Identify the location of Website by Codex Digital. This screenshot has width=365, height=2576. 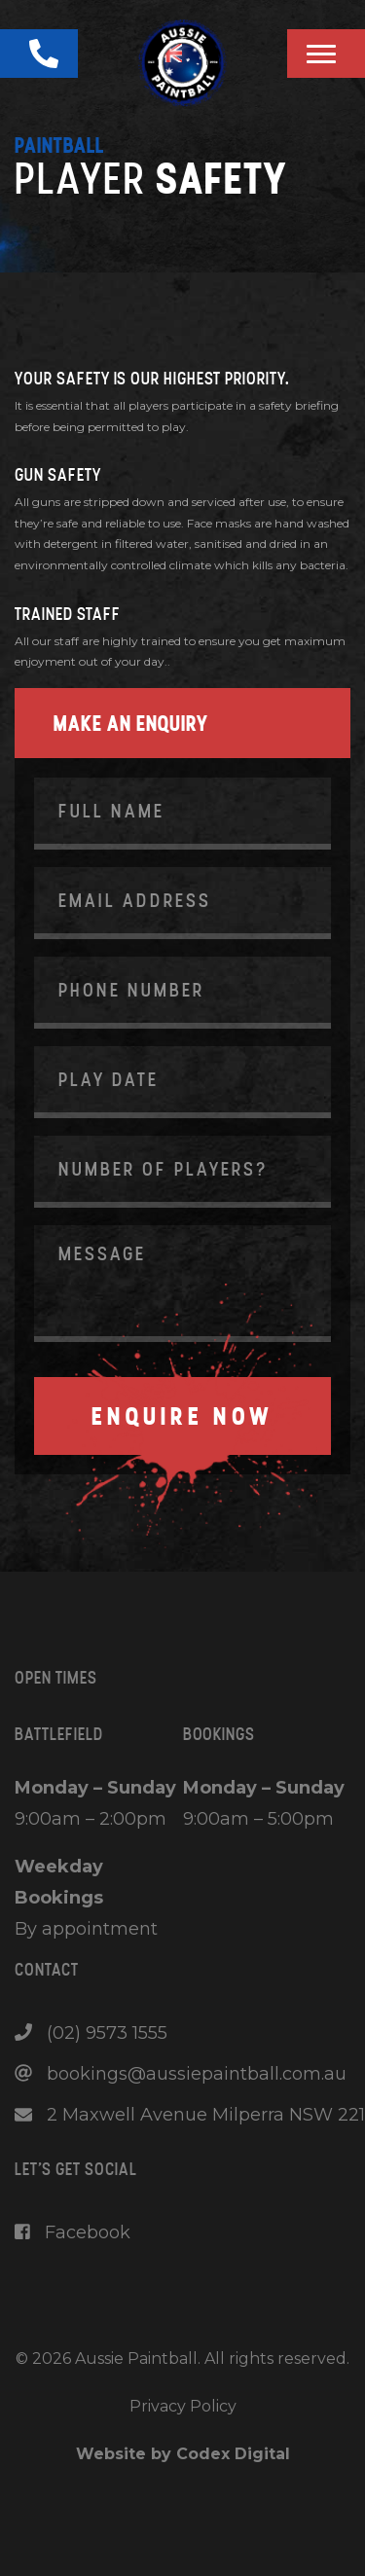
(183, 2454).